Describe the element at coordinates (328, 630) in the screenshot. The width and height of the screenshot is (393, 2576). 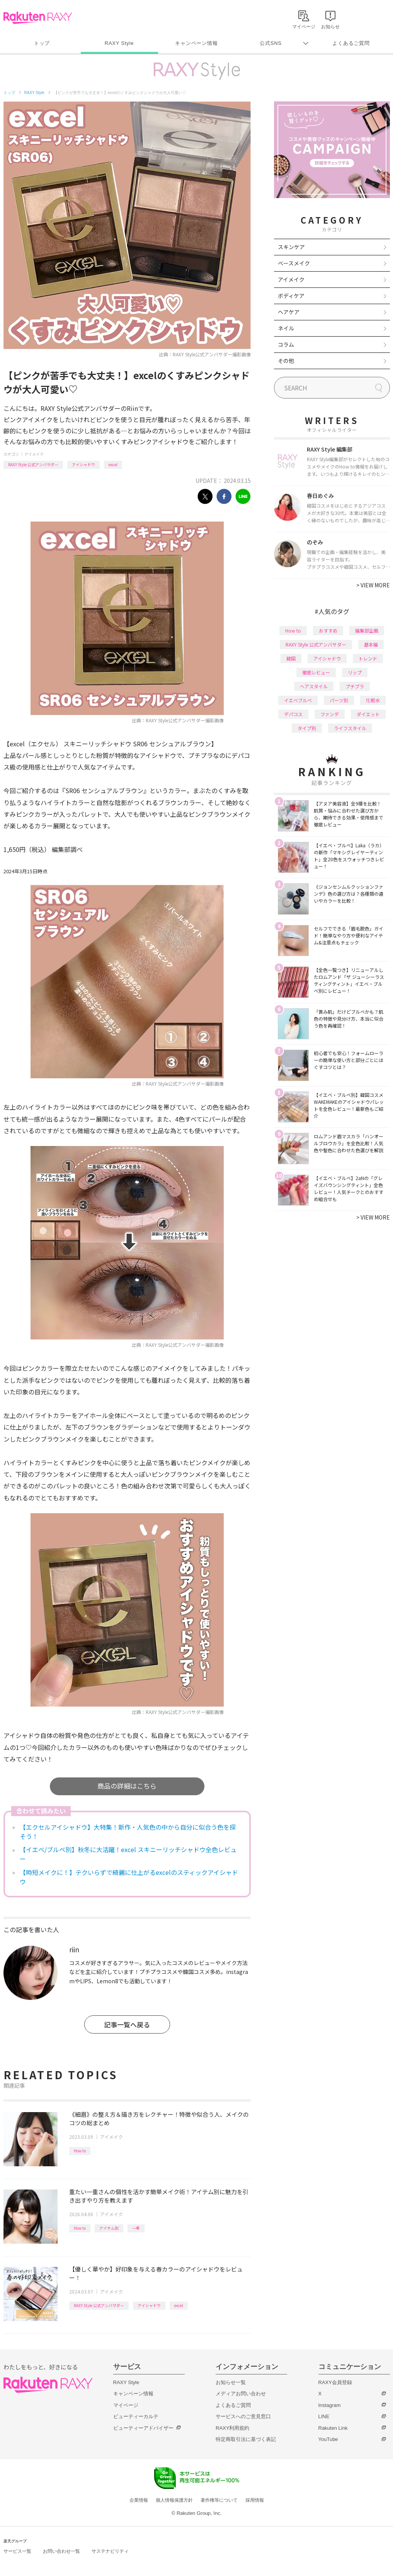
I see `おすすめ` at that location.